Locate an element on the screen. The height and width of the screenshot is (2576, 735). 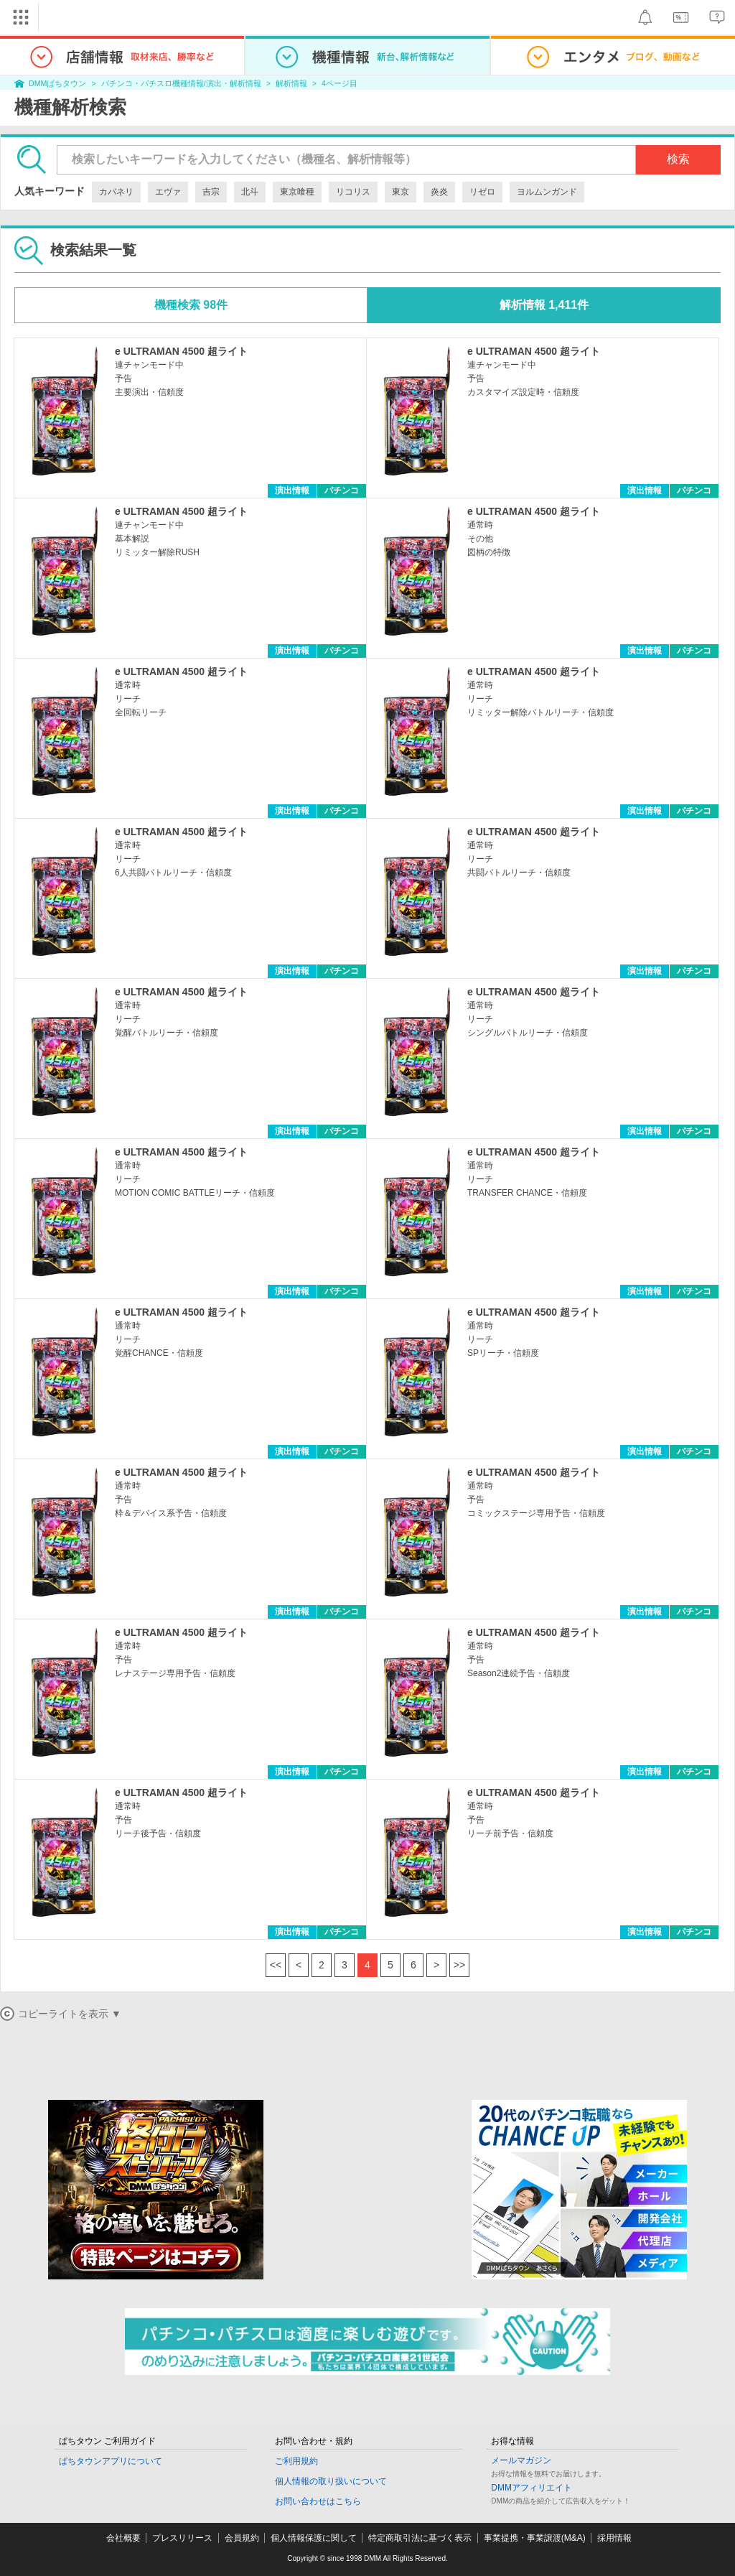
会員規約 is located at coordinates (242, 2538).